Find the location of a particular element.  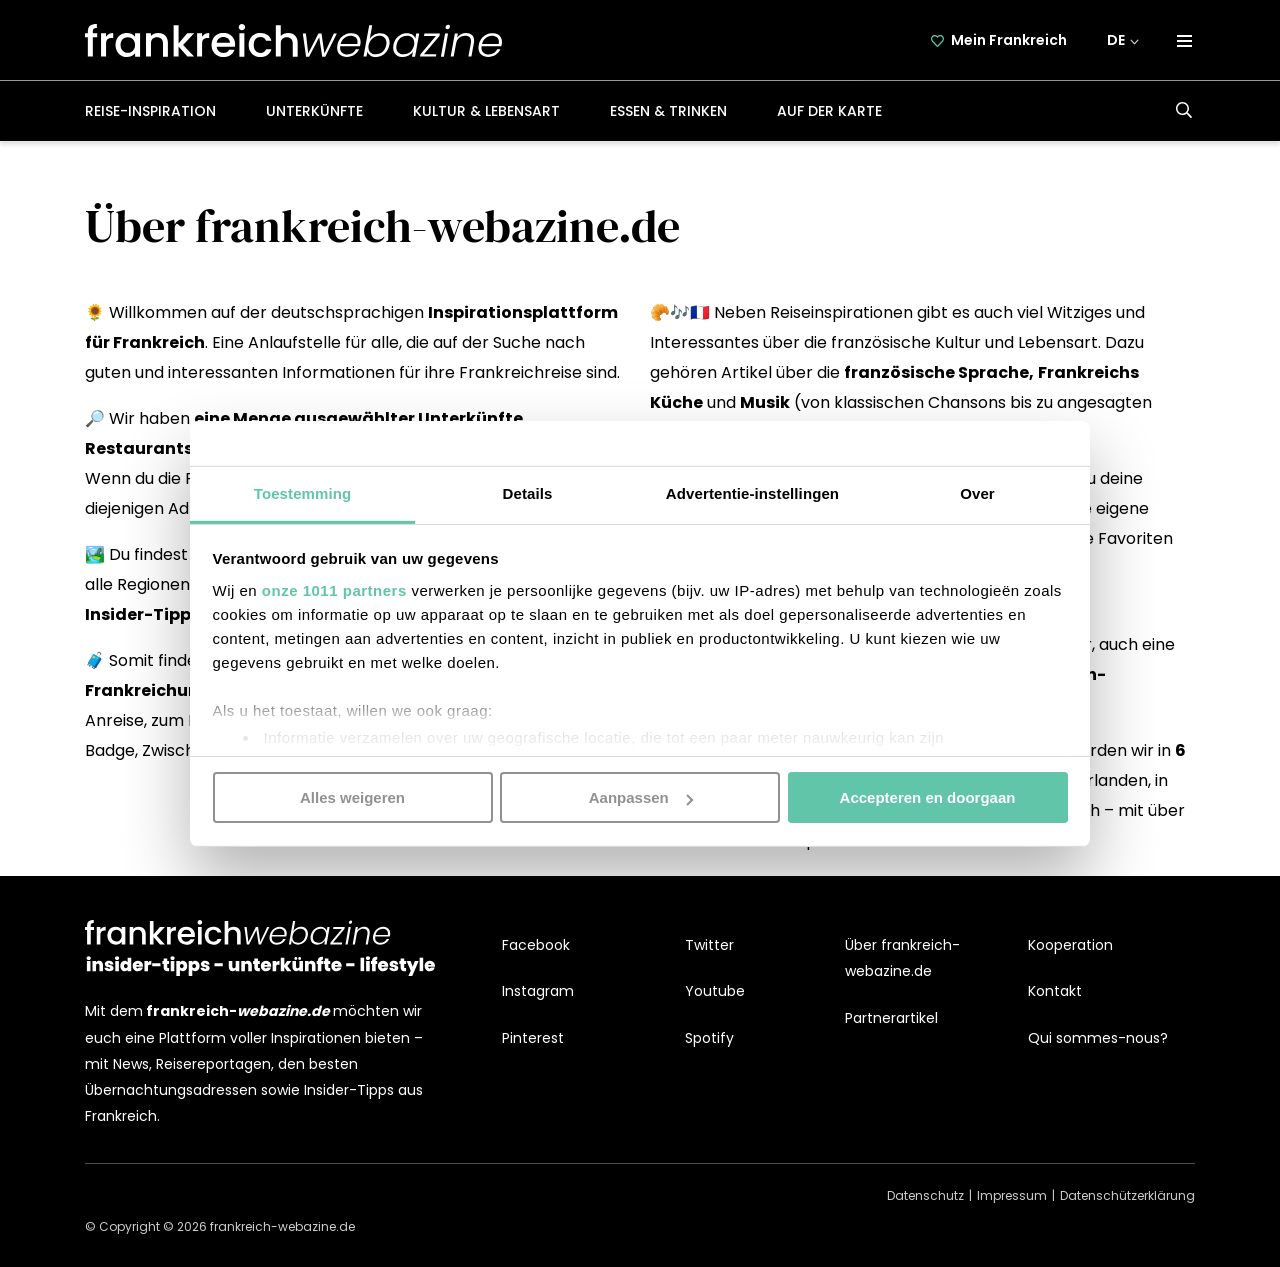

onze 1011 partners is located at coordinates (334, 589).